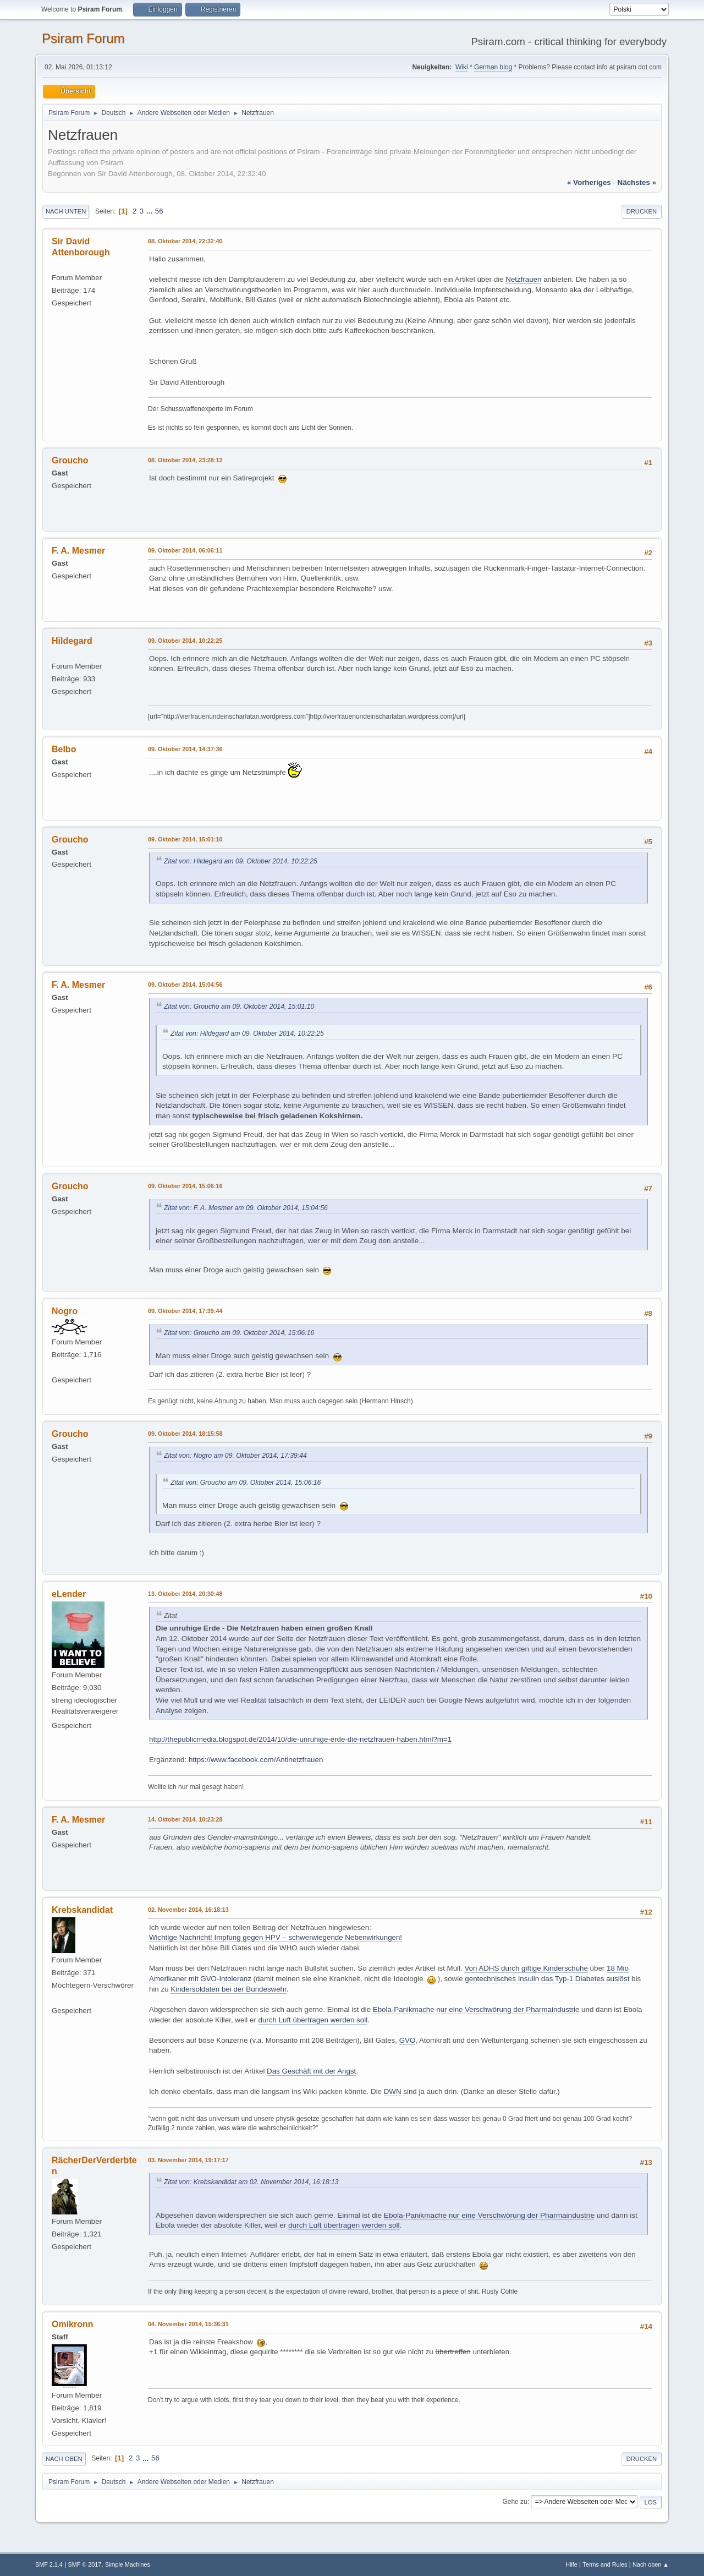 The width and height of the screenshot is (704, 2576). I want to click on Hilfe, so click(571, 2564).